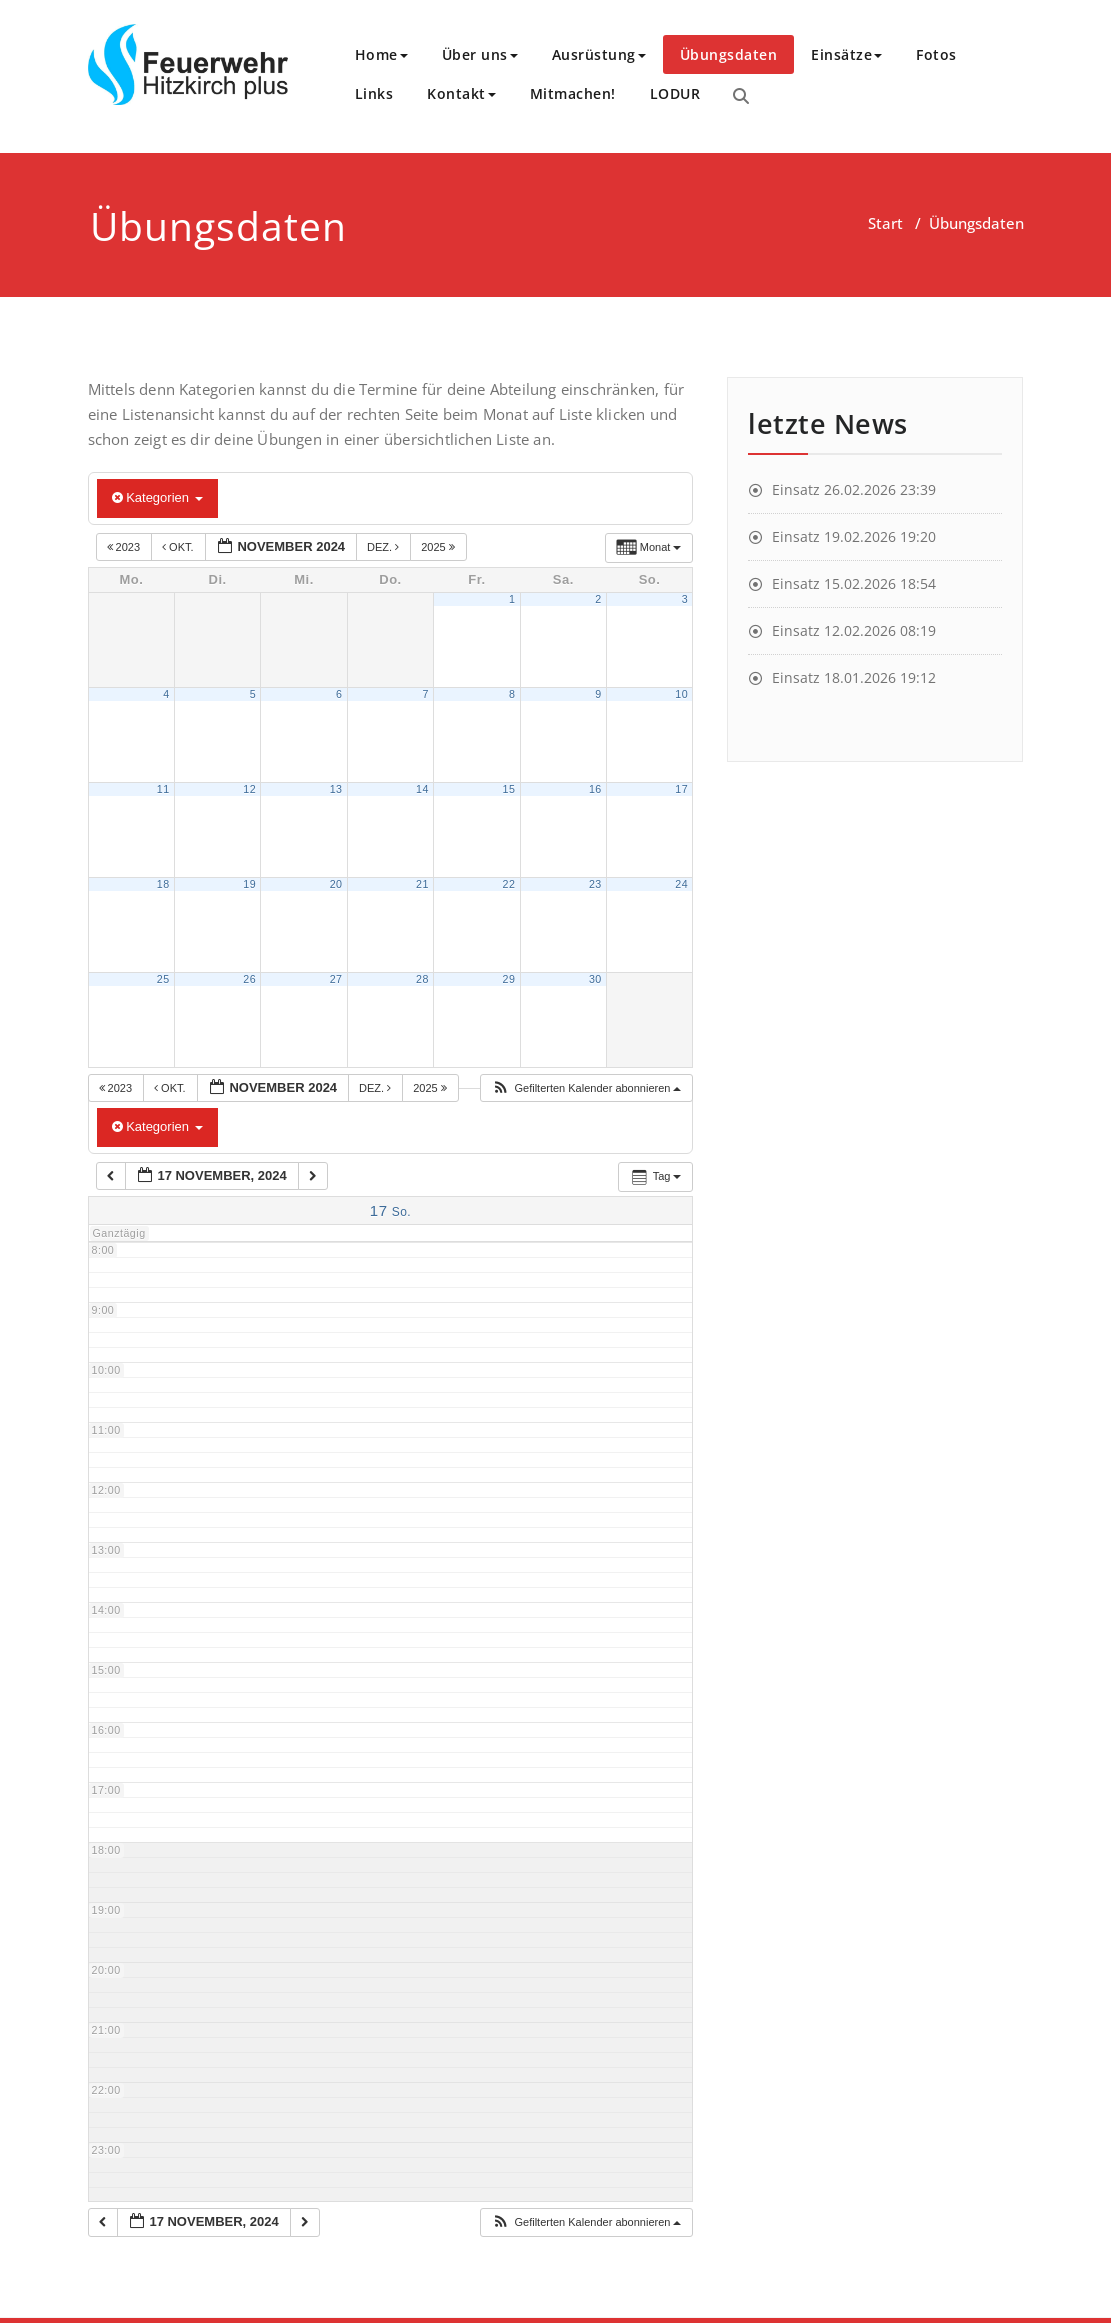 The image size is (1111, 2323). What do you see at coordinates (384, 547) in the screenshot?
I see `Dez.` at bounding box center [384, 547].